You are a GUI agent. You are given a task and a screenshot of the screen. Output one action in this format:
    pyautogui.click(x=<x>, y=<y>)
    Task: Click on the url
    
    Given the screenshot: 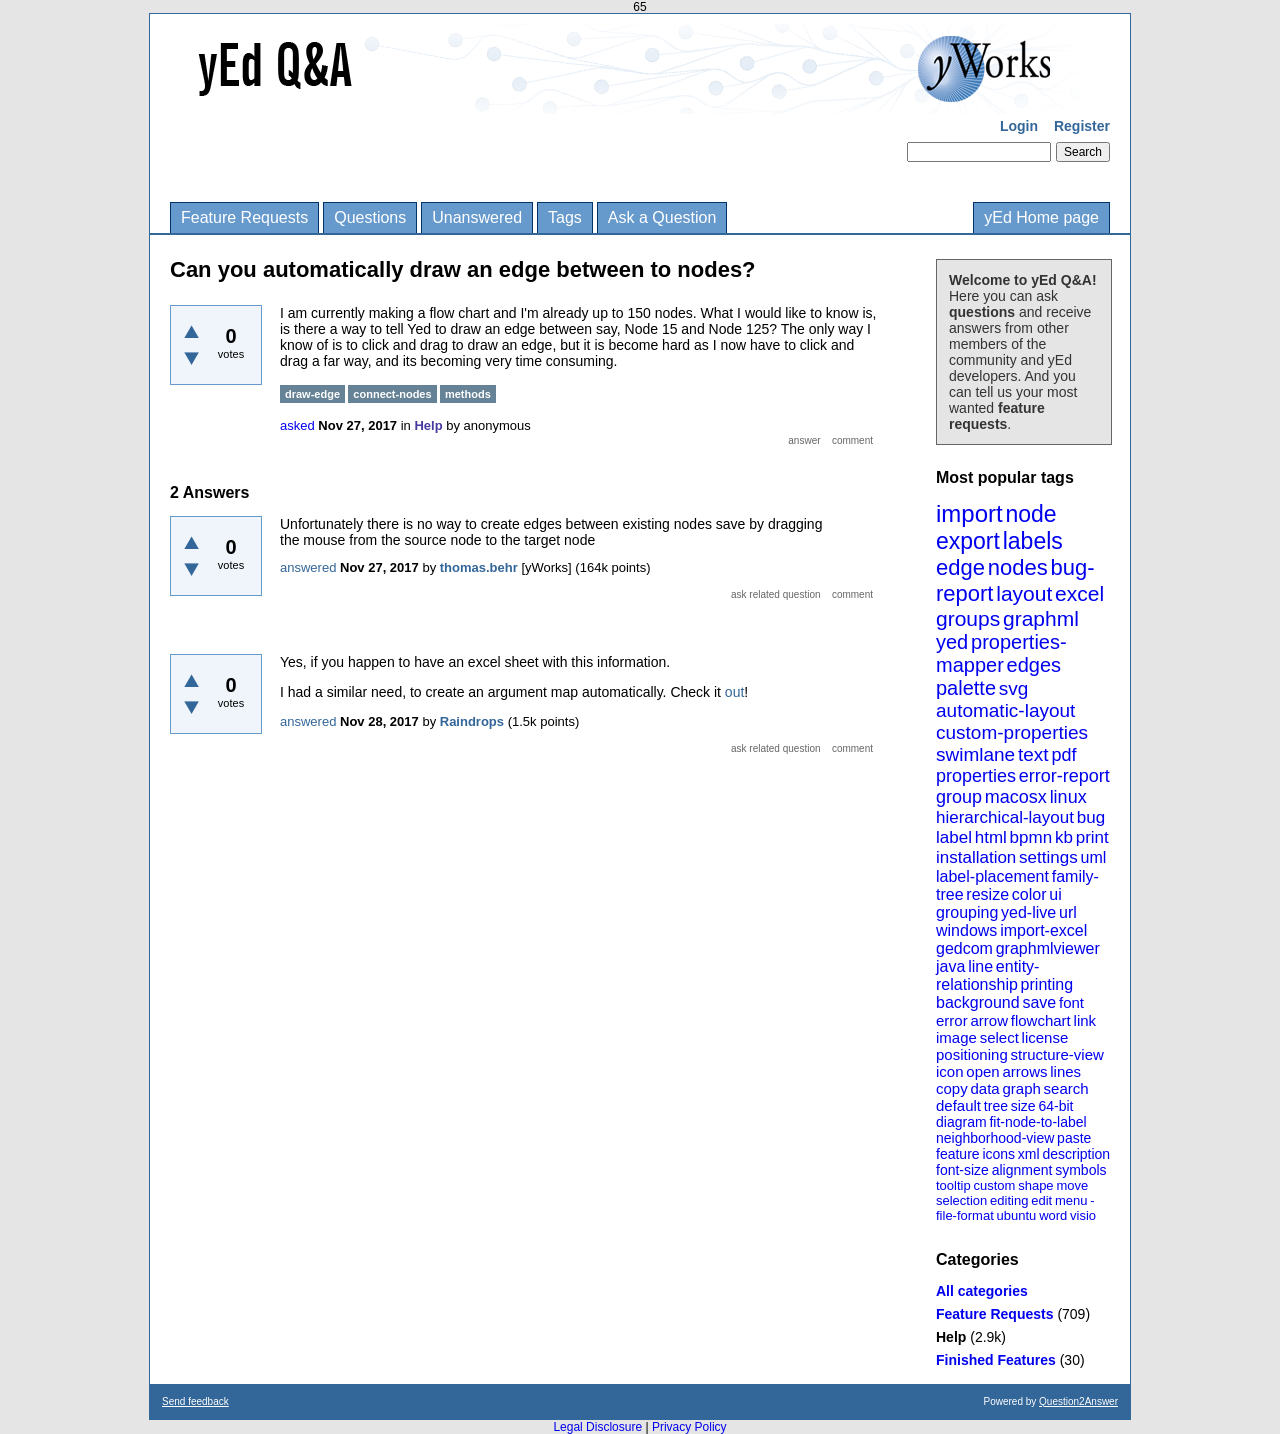 What is the action you would take?
    pyautogui.click(x=1068, y=912)
    